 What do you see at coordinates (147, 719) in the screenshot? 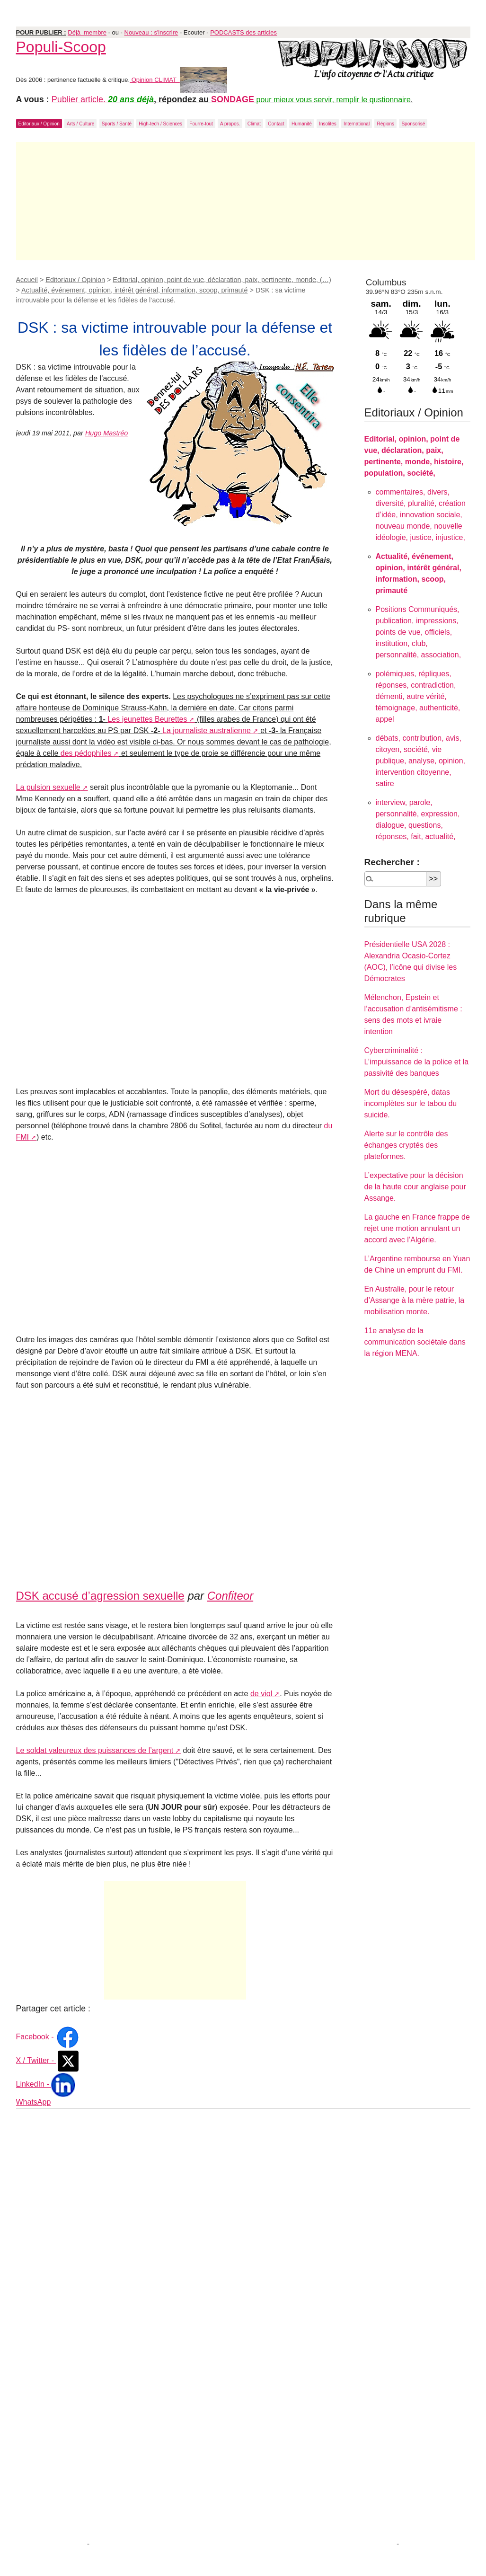
I see `Les jeunettes Beurettes` at bounding box center [147, 719].